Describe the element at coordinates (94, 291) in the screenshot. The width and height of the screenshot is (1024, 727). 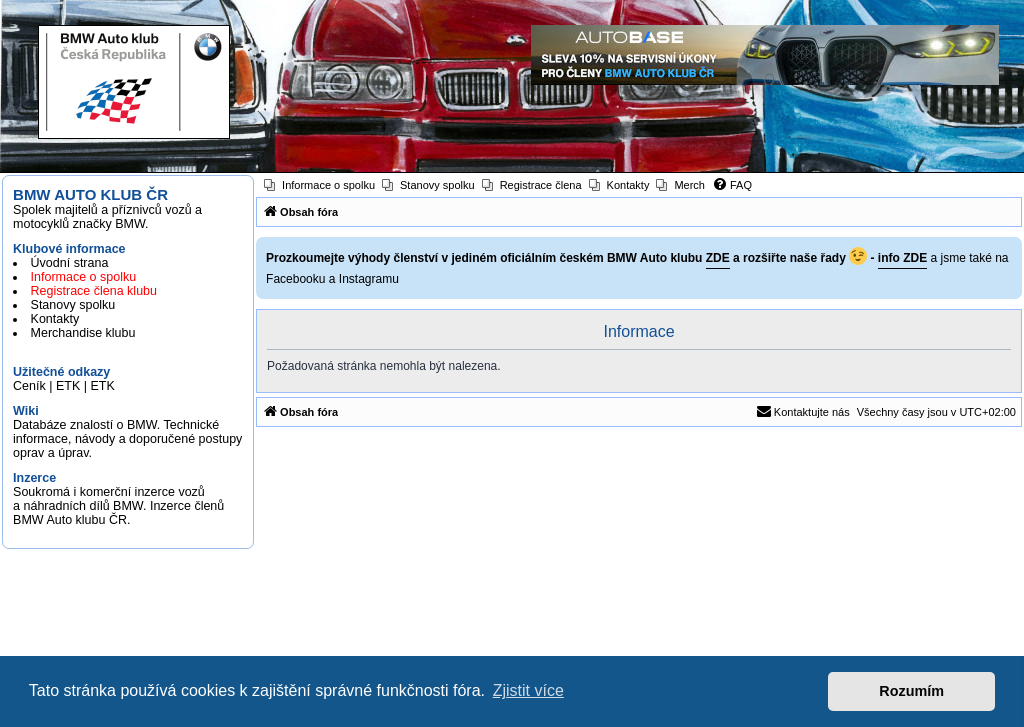
I see `Registrace člena klubu` at that location.